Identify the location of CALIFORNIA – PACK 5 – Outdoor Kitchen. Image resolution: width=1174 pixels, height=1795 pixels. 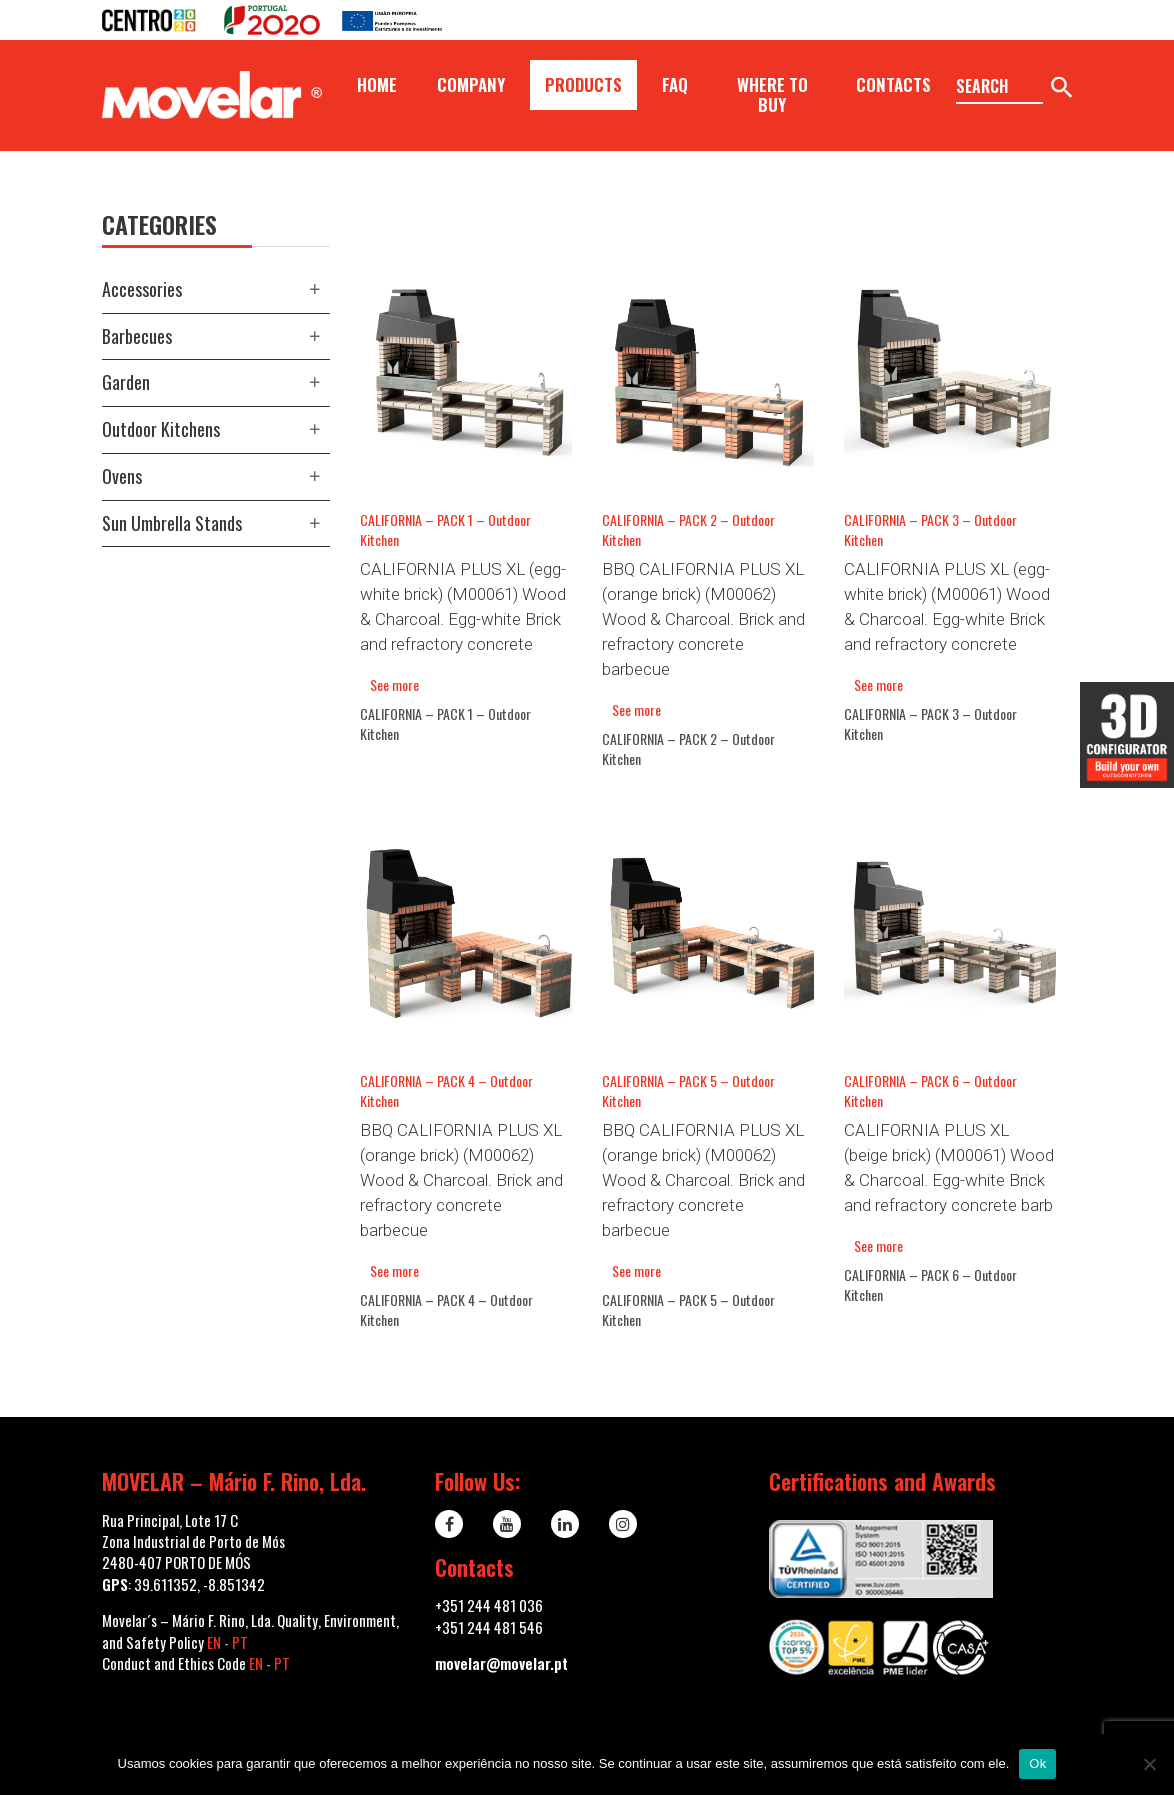
(688, 1090).